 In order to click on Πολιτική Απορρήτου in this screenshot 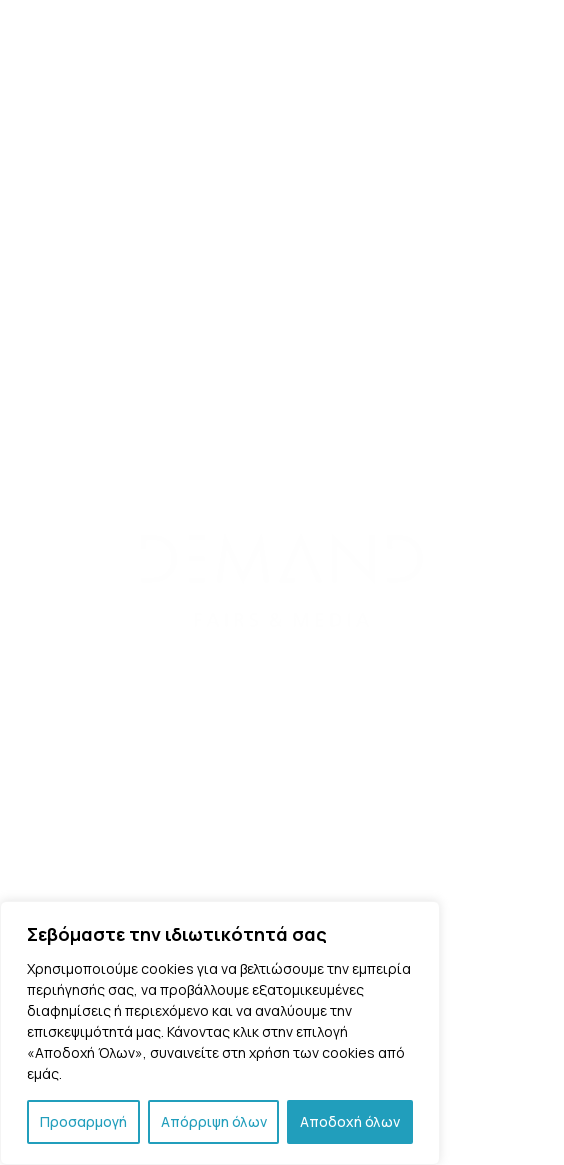, I will do `click(282, 860)`.